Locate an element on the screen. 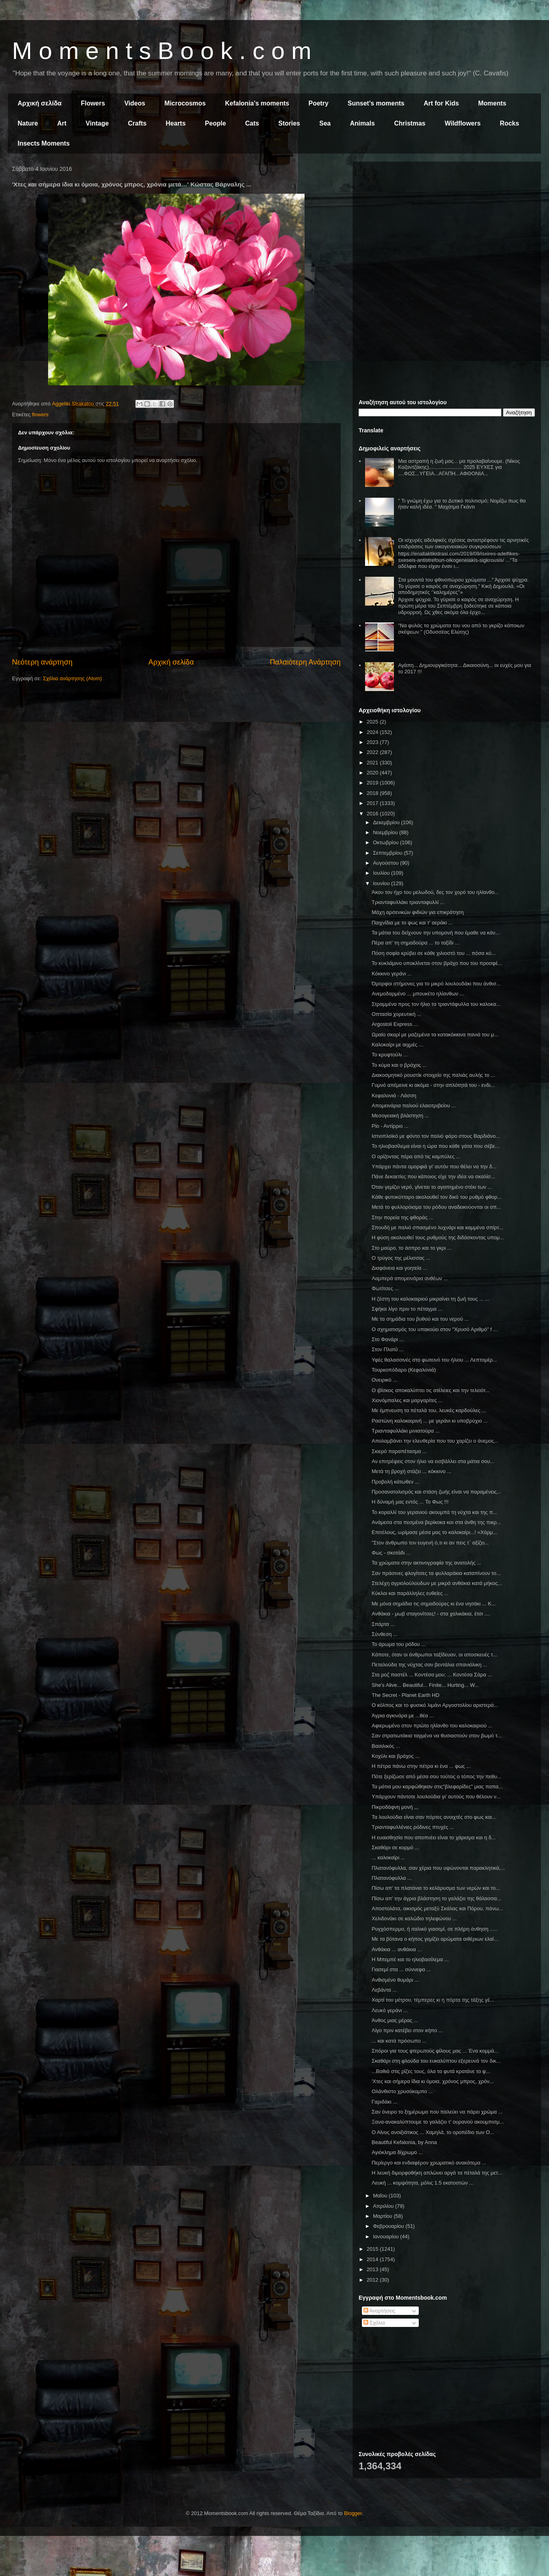  Στο Φανάρι ... is located at coordinates (387, 1339).